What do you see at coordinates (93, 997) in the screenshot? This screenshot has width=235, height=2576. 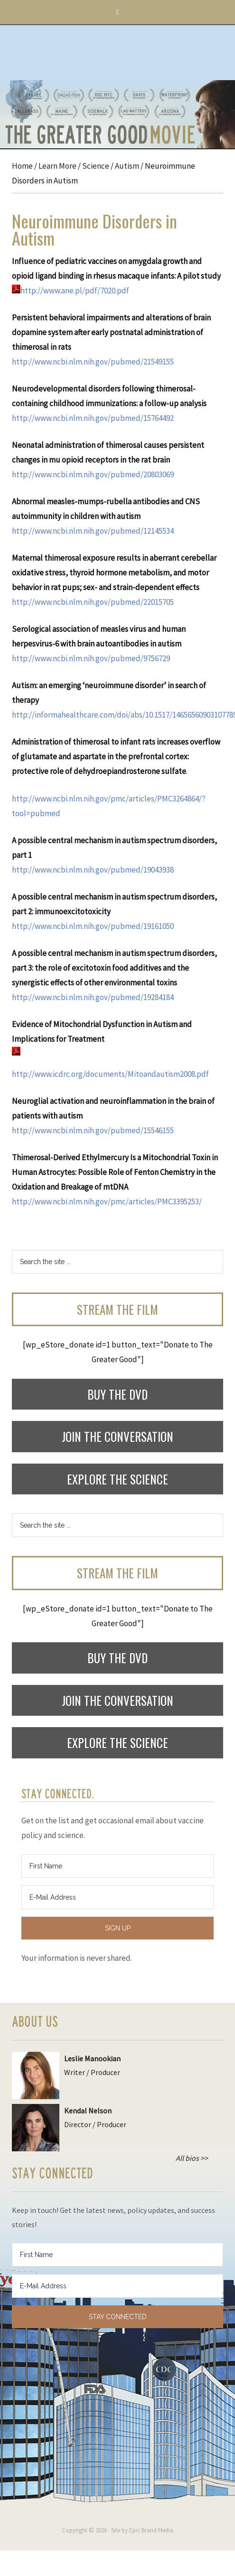 I see `http://www.ncbi.nlm.nih.gov/pubmed/19284184` at bounding box center [93, 997].